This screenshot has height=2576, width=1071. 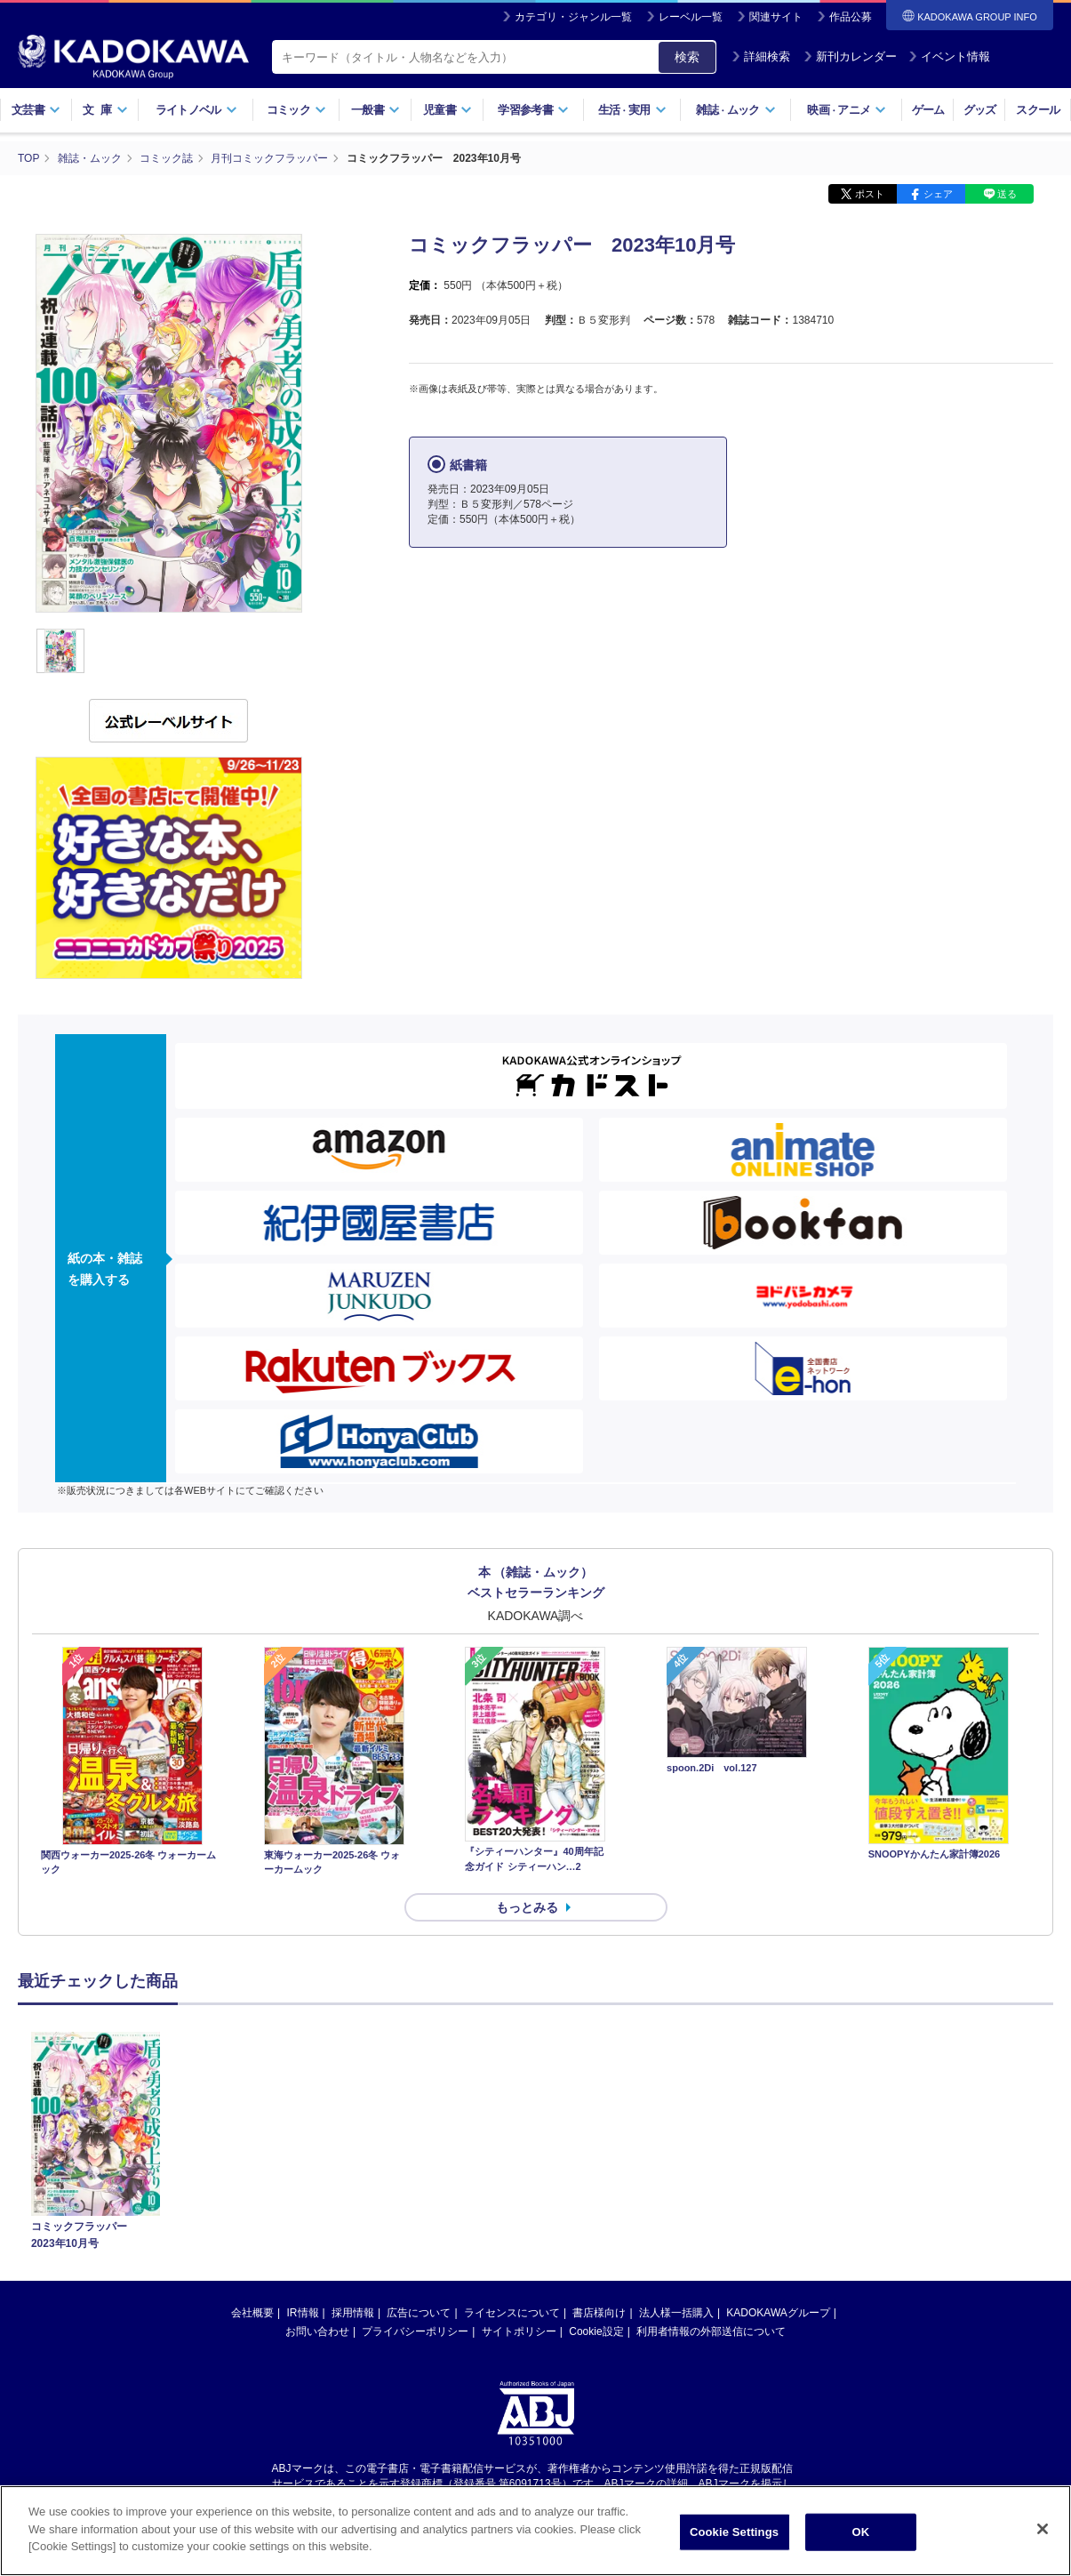 What do you see at coordinates (938, 194) in the screenshot?
I see `シェア` at bounding box center [938, 194].